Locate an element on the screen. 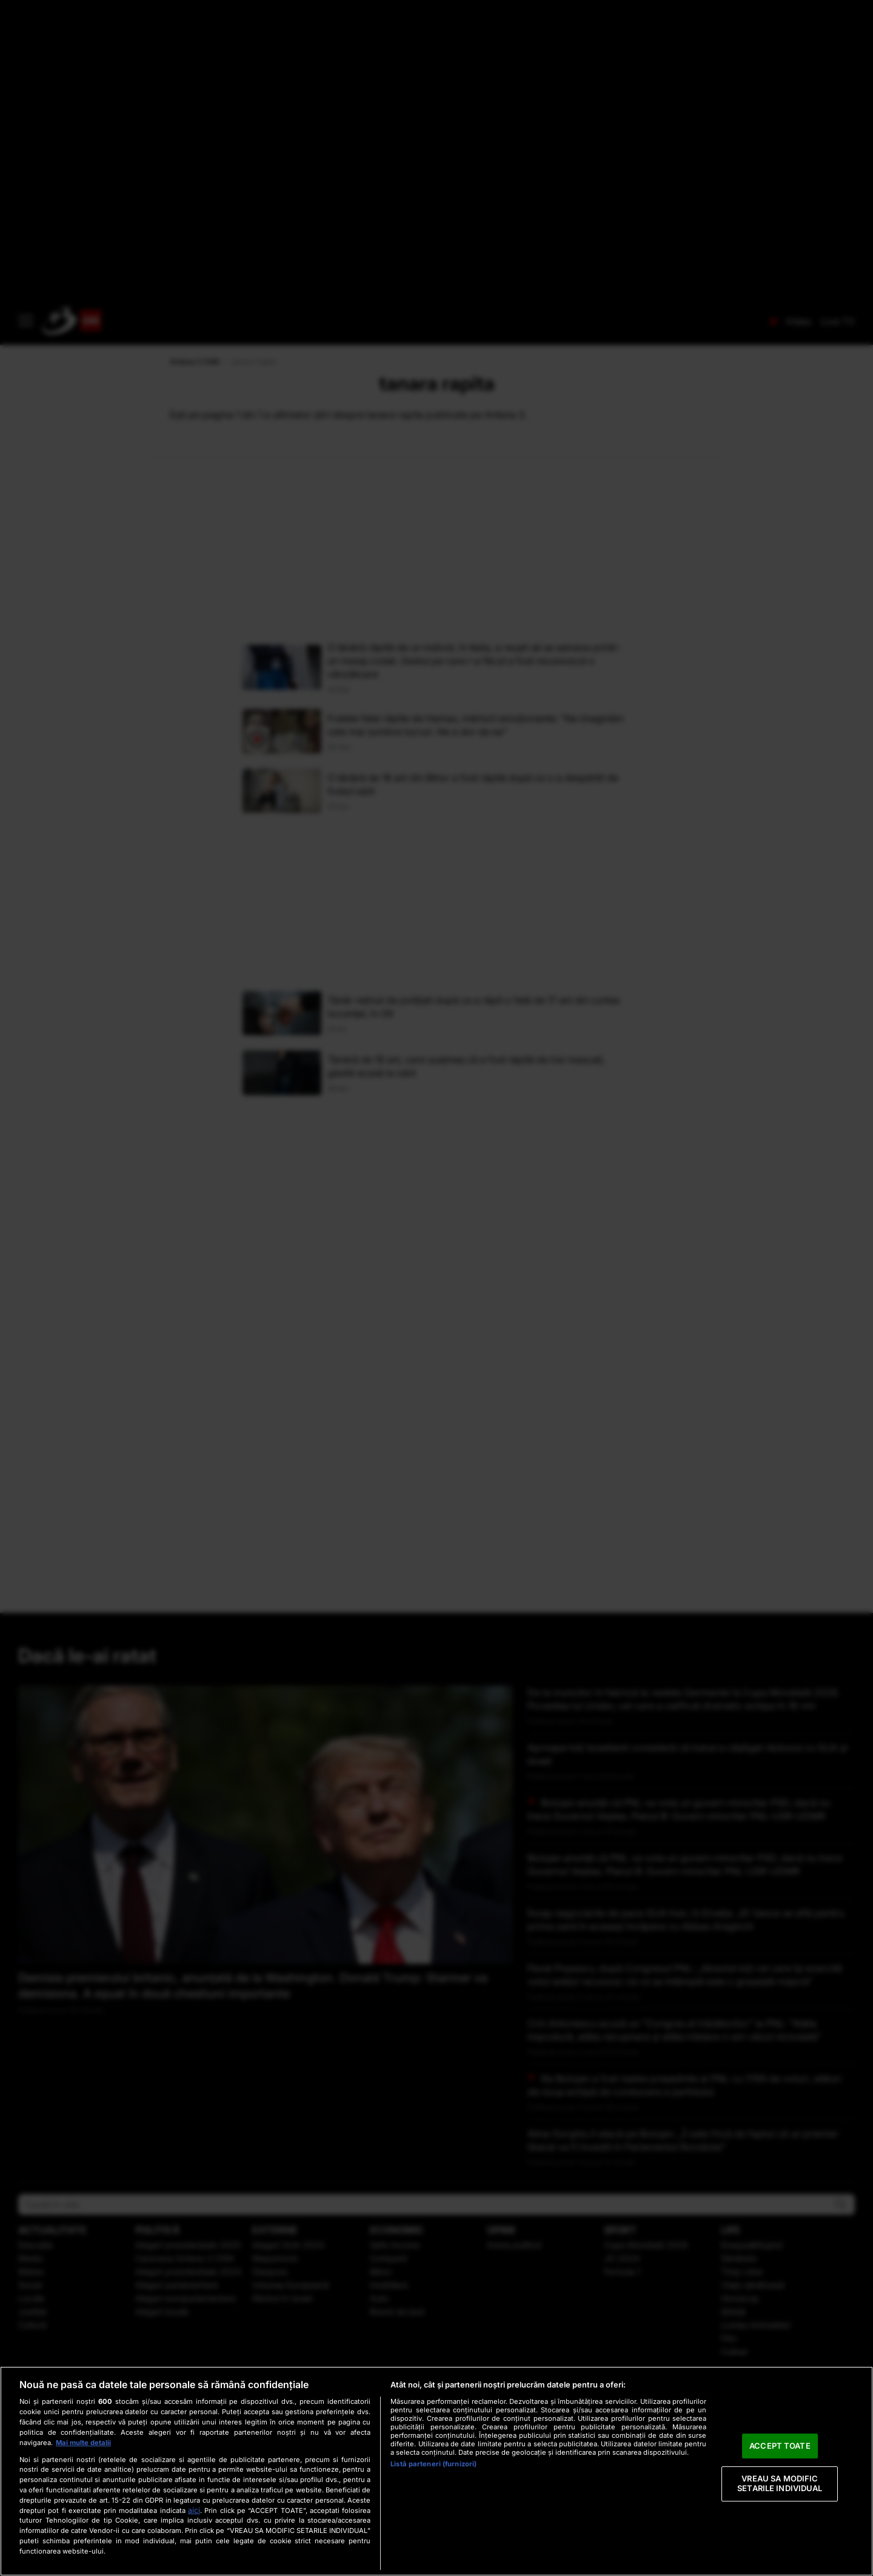 The image size is (873, 2576). VREAU SA MODIFIC SETARILE INDIVIDUAL [VREAU SA MODIFIC SETARILE INDIVIDUAL, Deschide dialogul din centrul preferințelor] is located at coordinates (779, 2484).